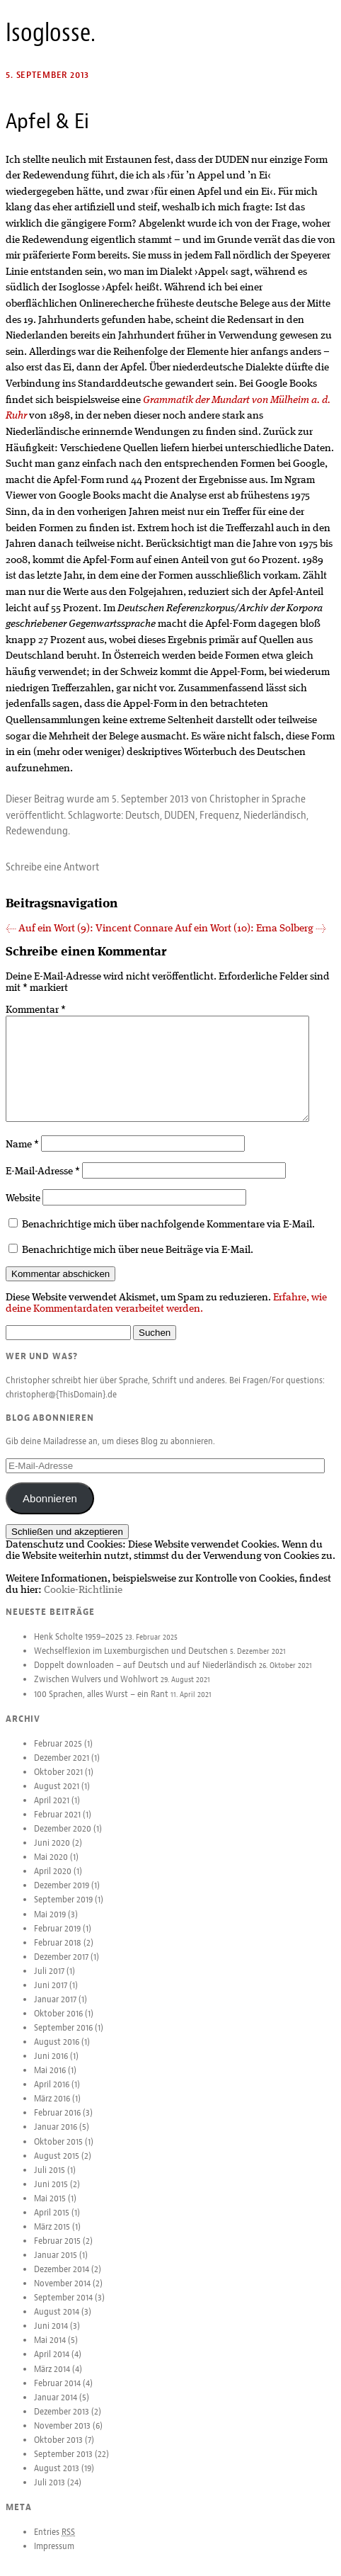  I want to click on September 2016, so click(63, 2039).